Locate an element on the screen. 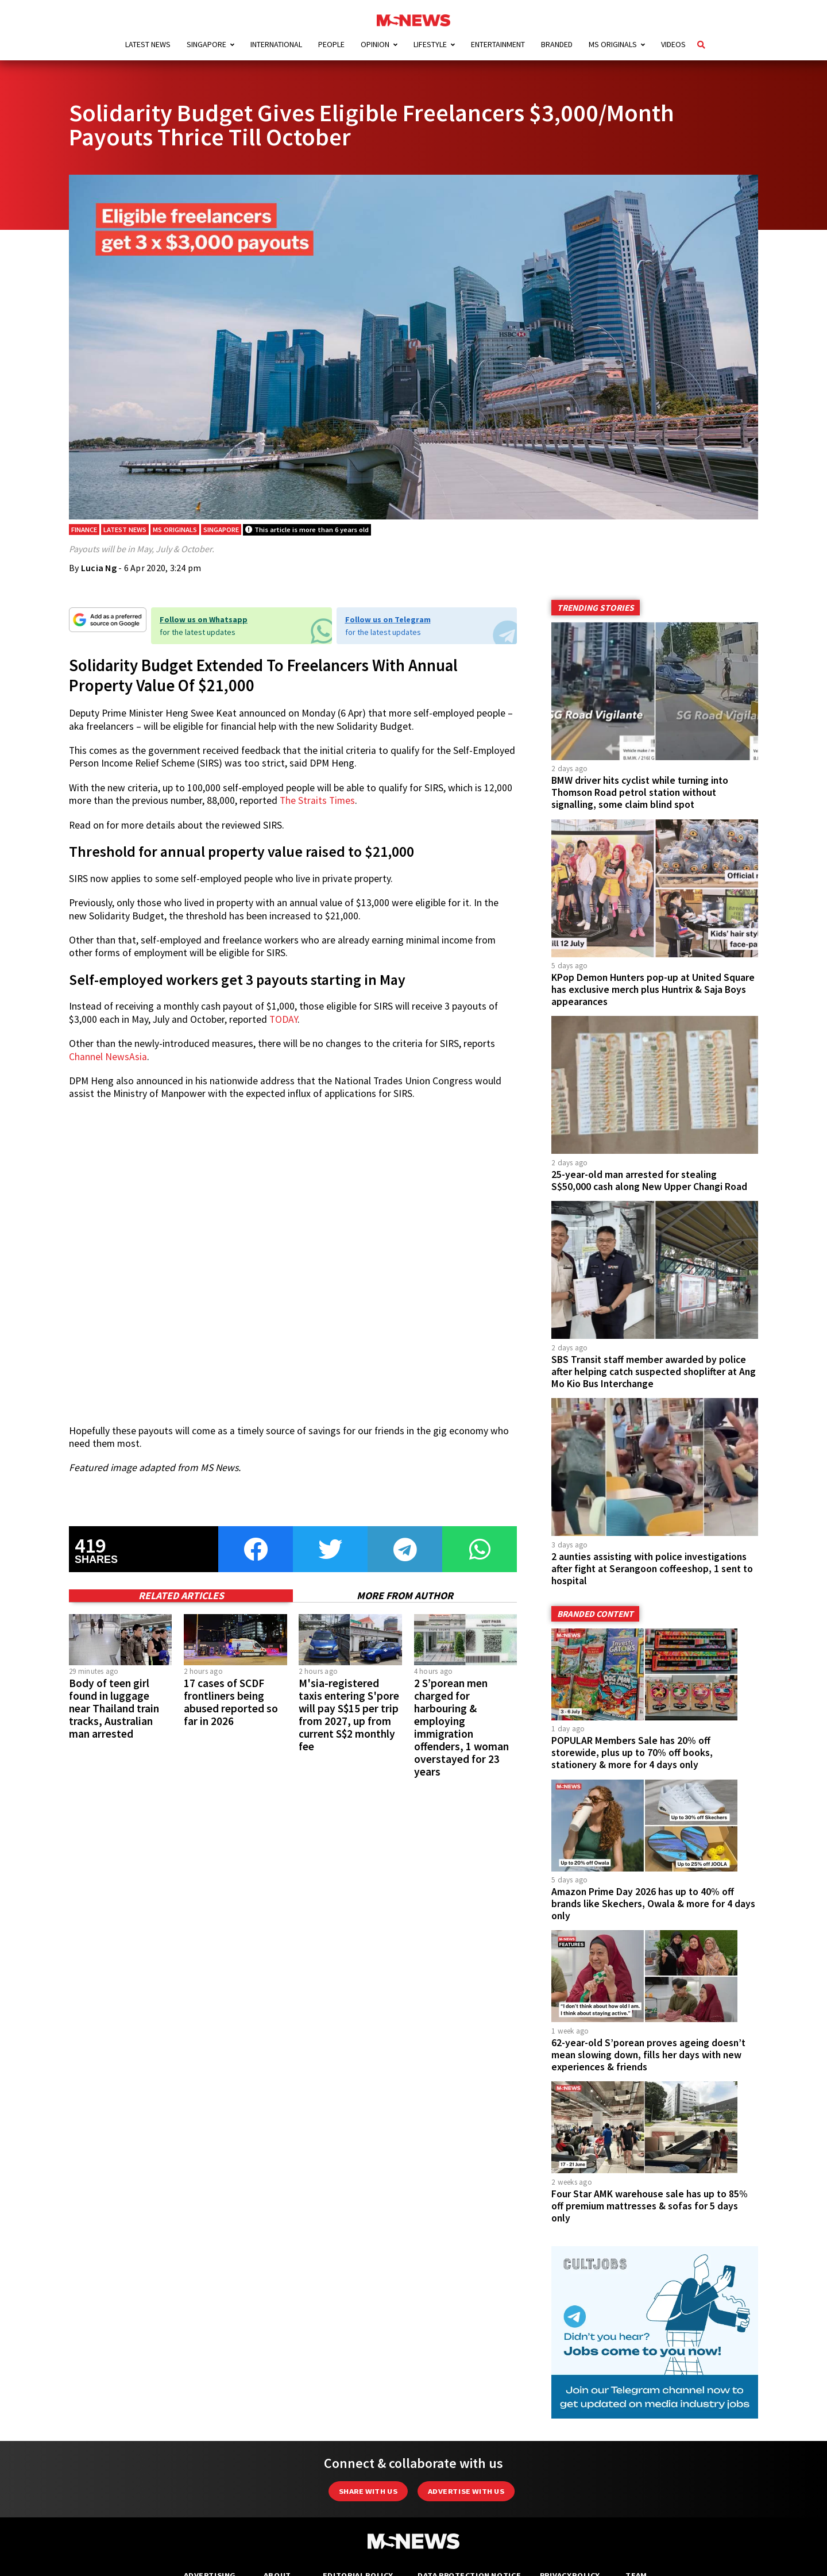  Four Star AMK warehouse sale has up to 85% off premium mattresses & sofas for 5 days only is located at coordinates (649, 2206).